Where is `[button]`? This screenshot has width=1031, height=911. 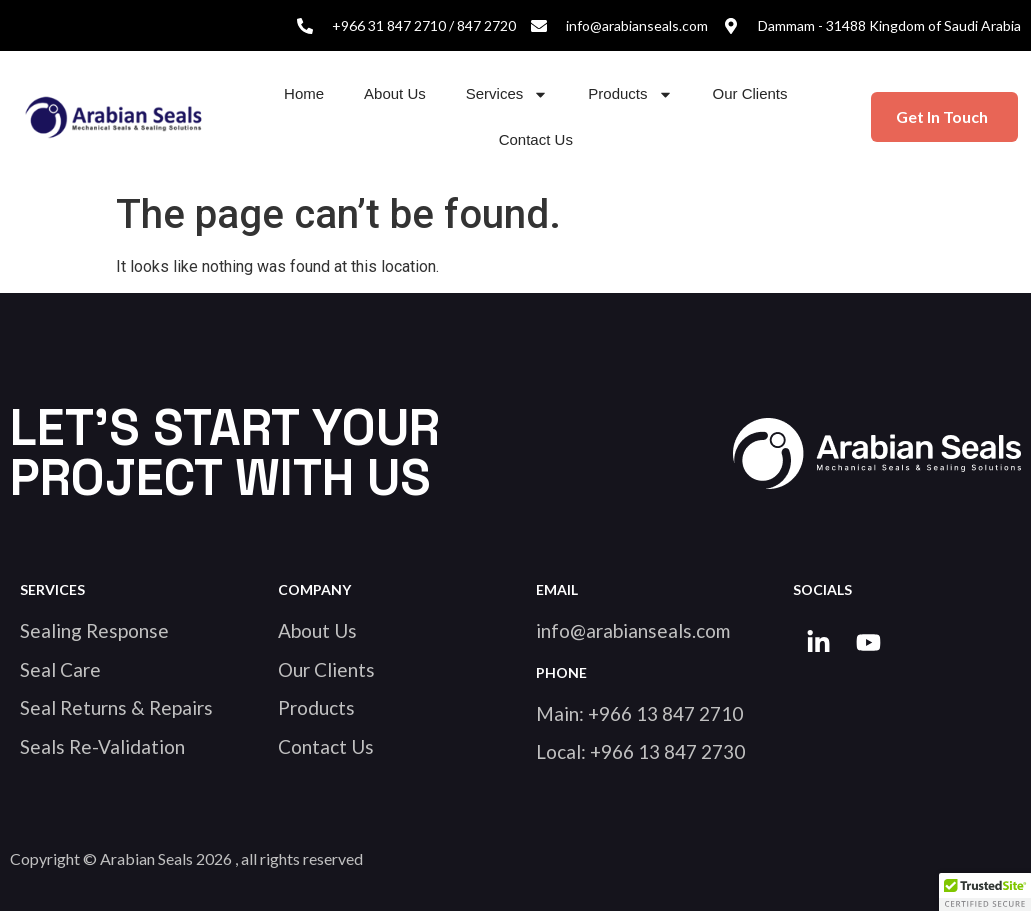
[button] is located at coordinates (985, 892).